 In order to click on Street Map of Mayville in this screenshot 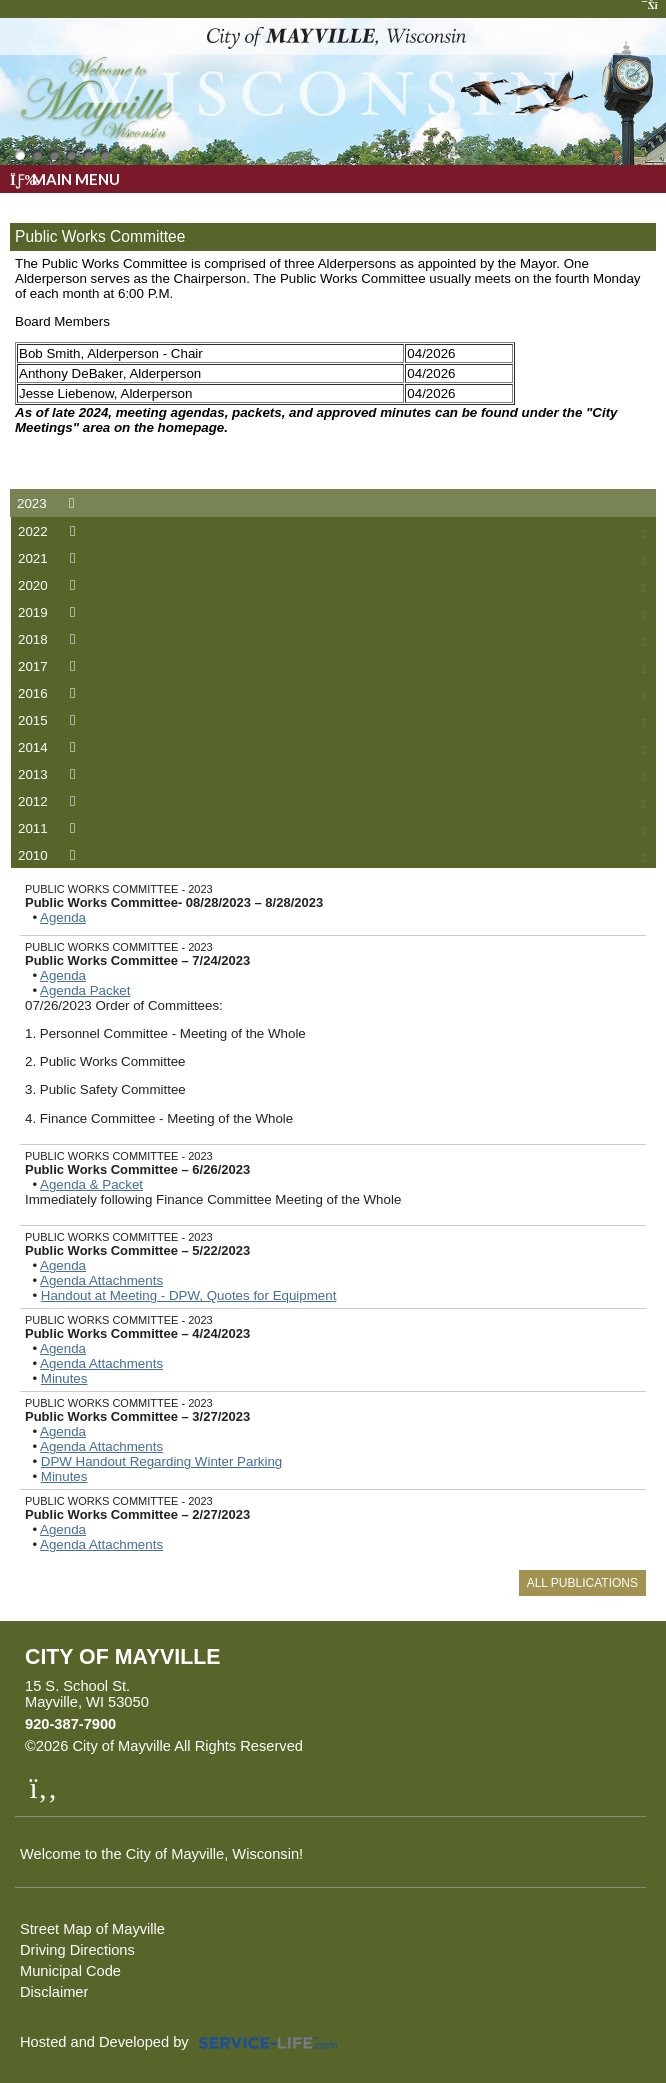, I will do `click(92, 1929)`.